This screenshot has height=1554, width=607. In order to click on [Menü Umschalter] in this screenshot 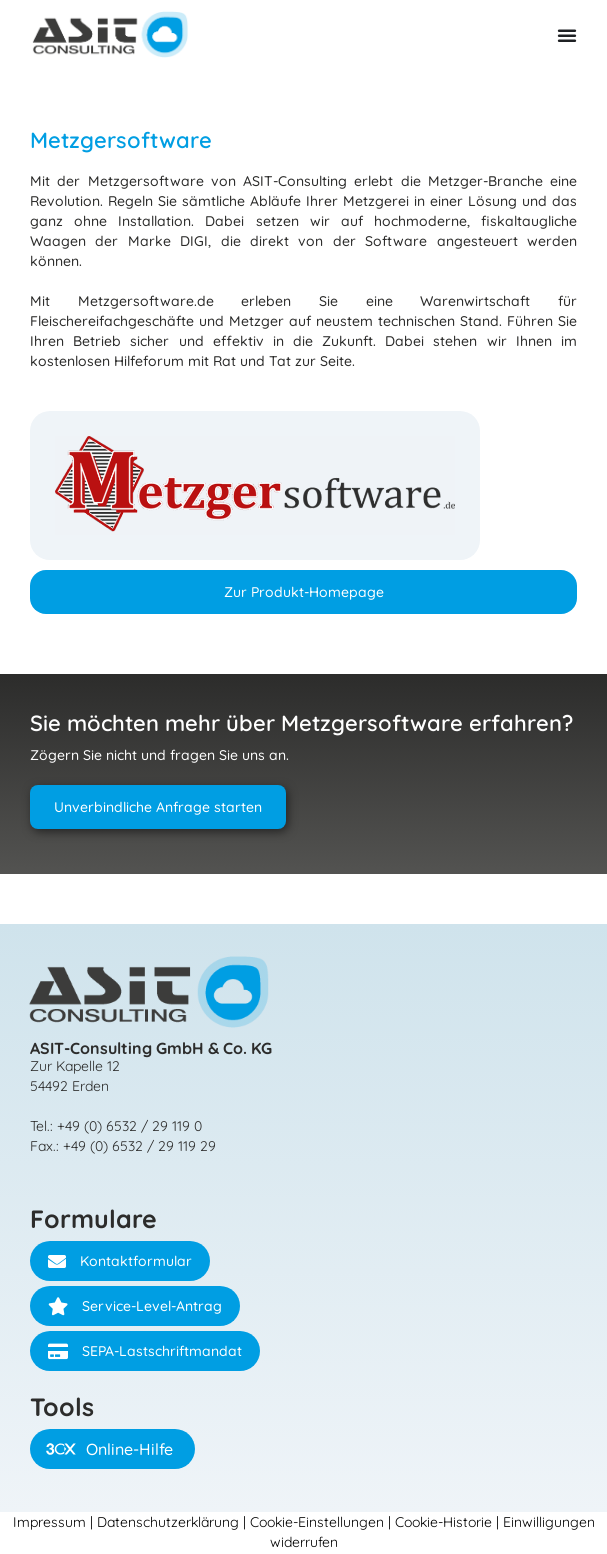, I will do `click(567, 35)`.